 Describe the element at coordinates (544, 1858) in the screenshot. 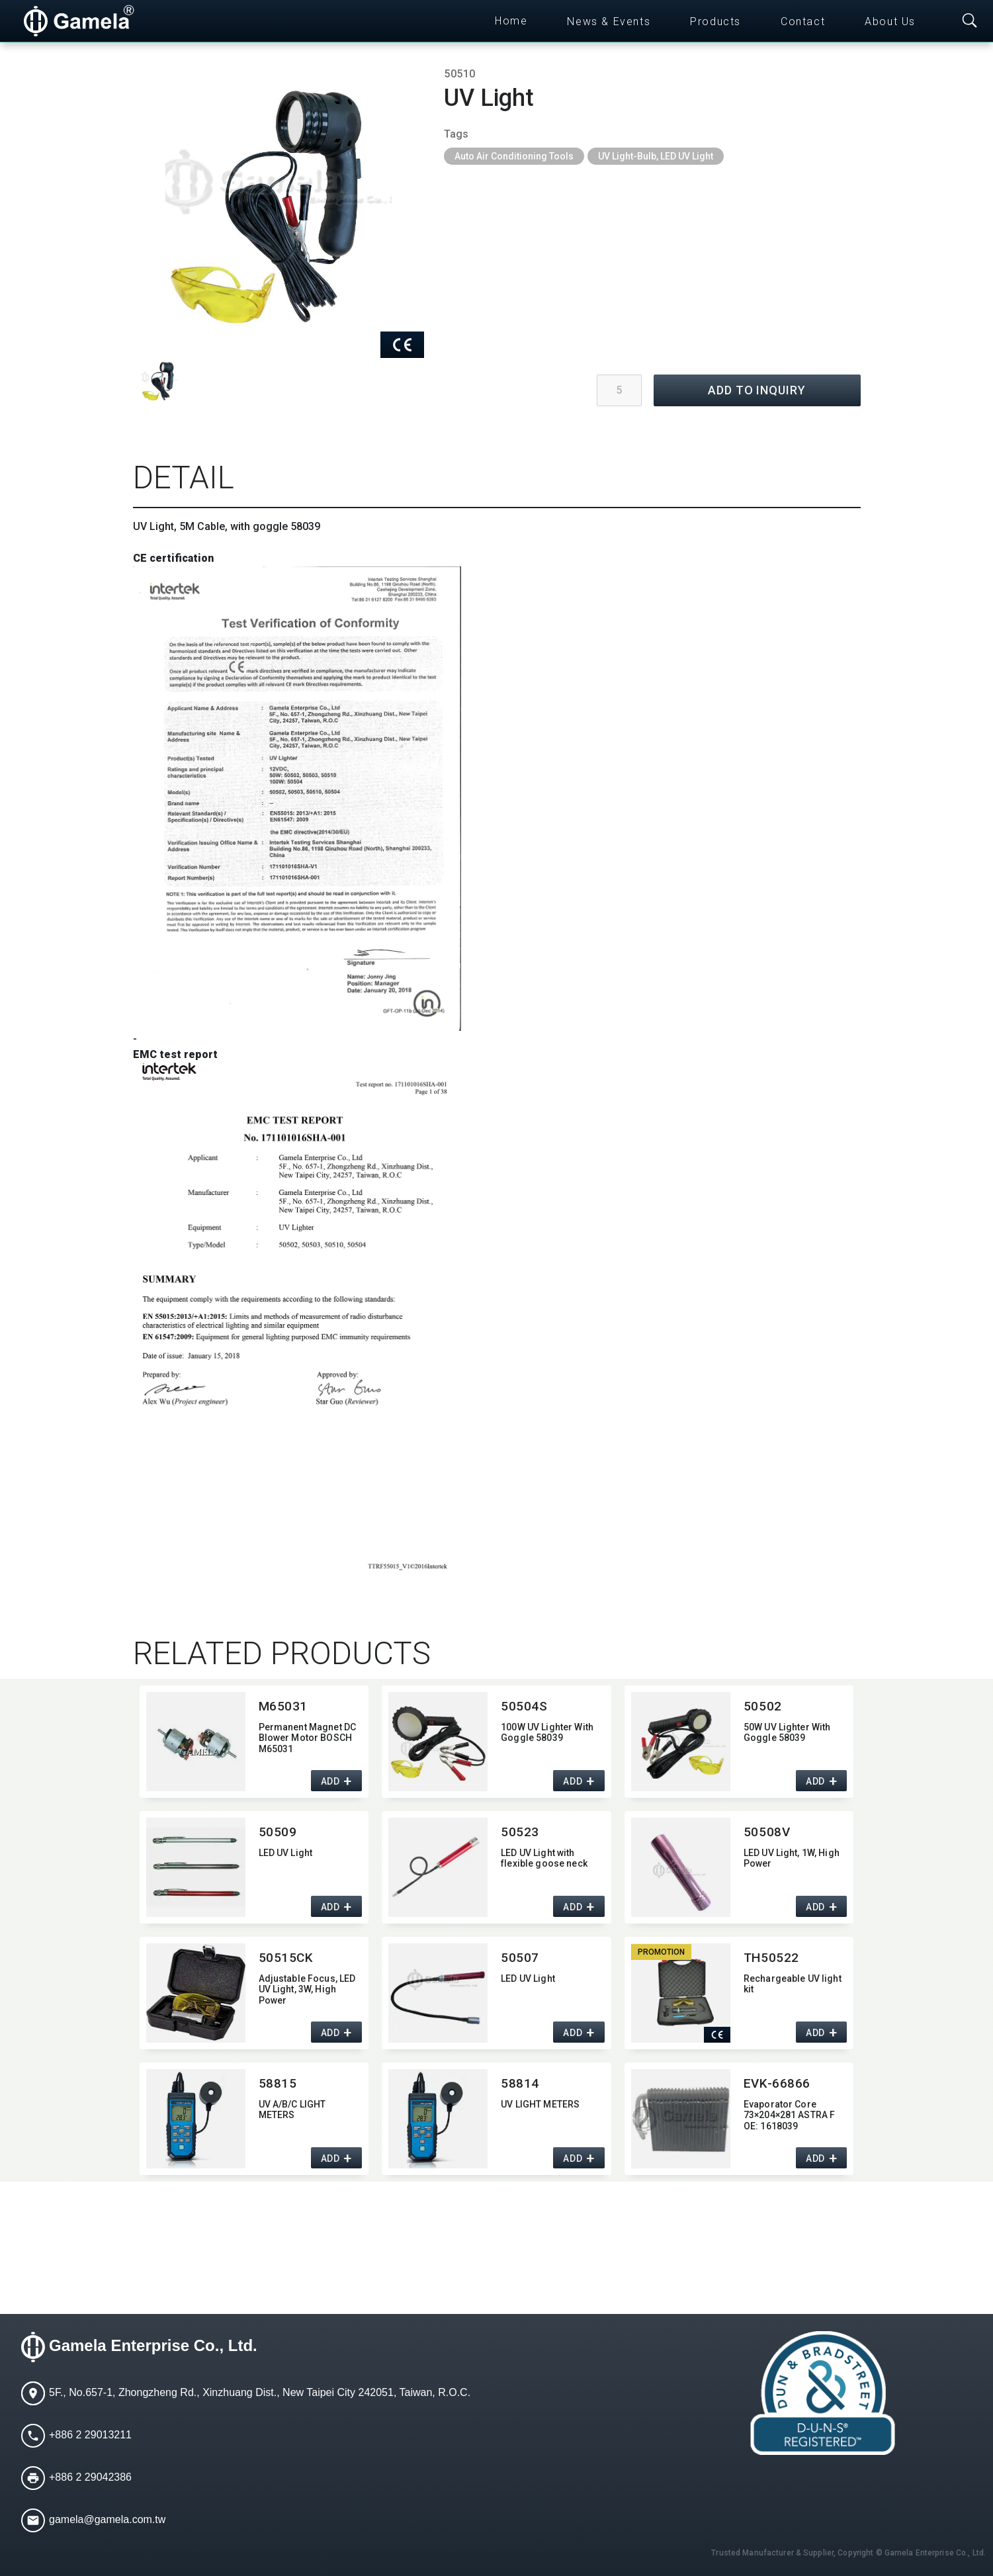

I see `LED UV Light with flexible goose neck` at that location.